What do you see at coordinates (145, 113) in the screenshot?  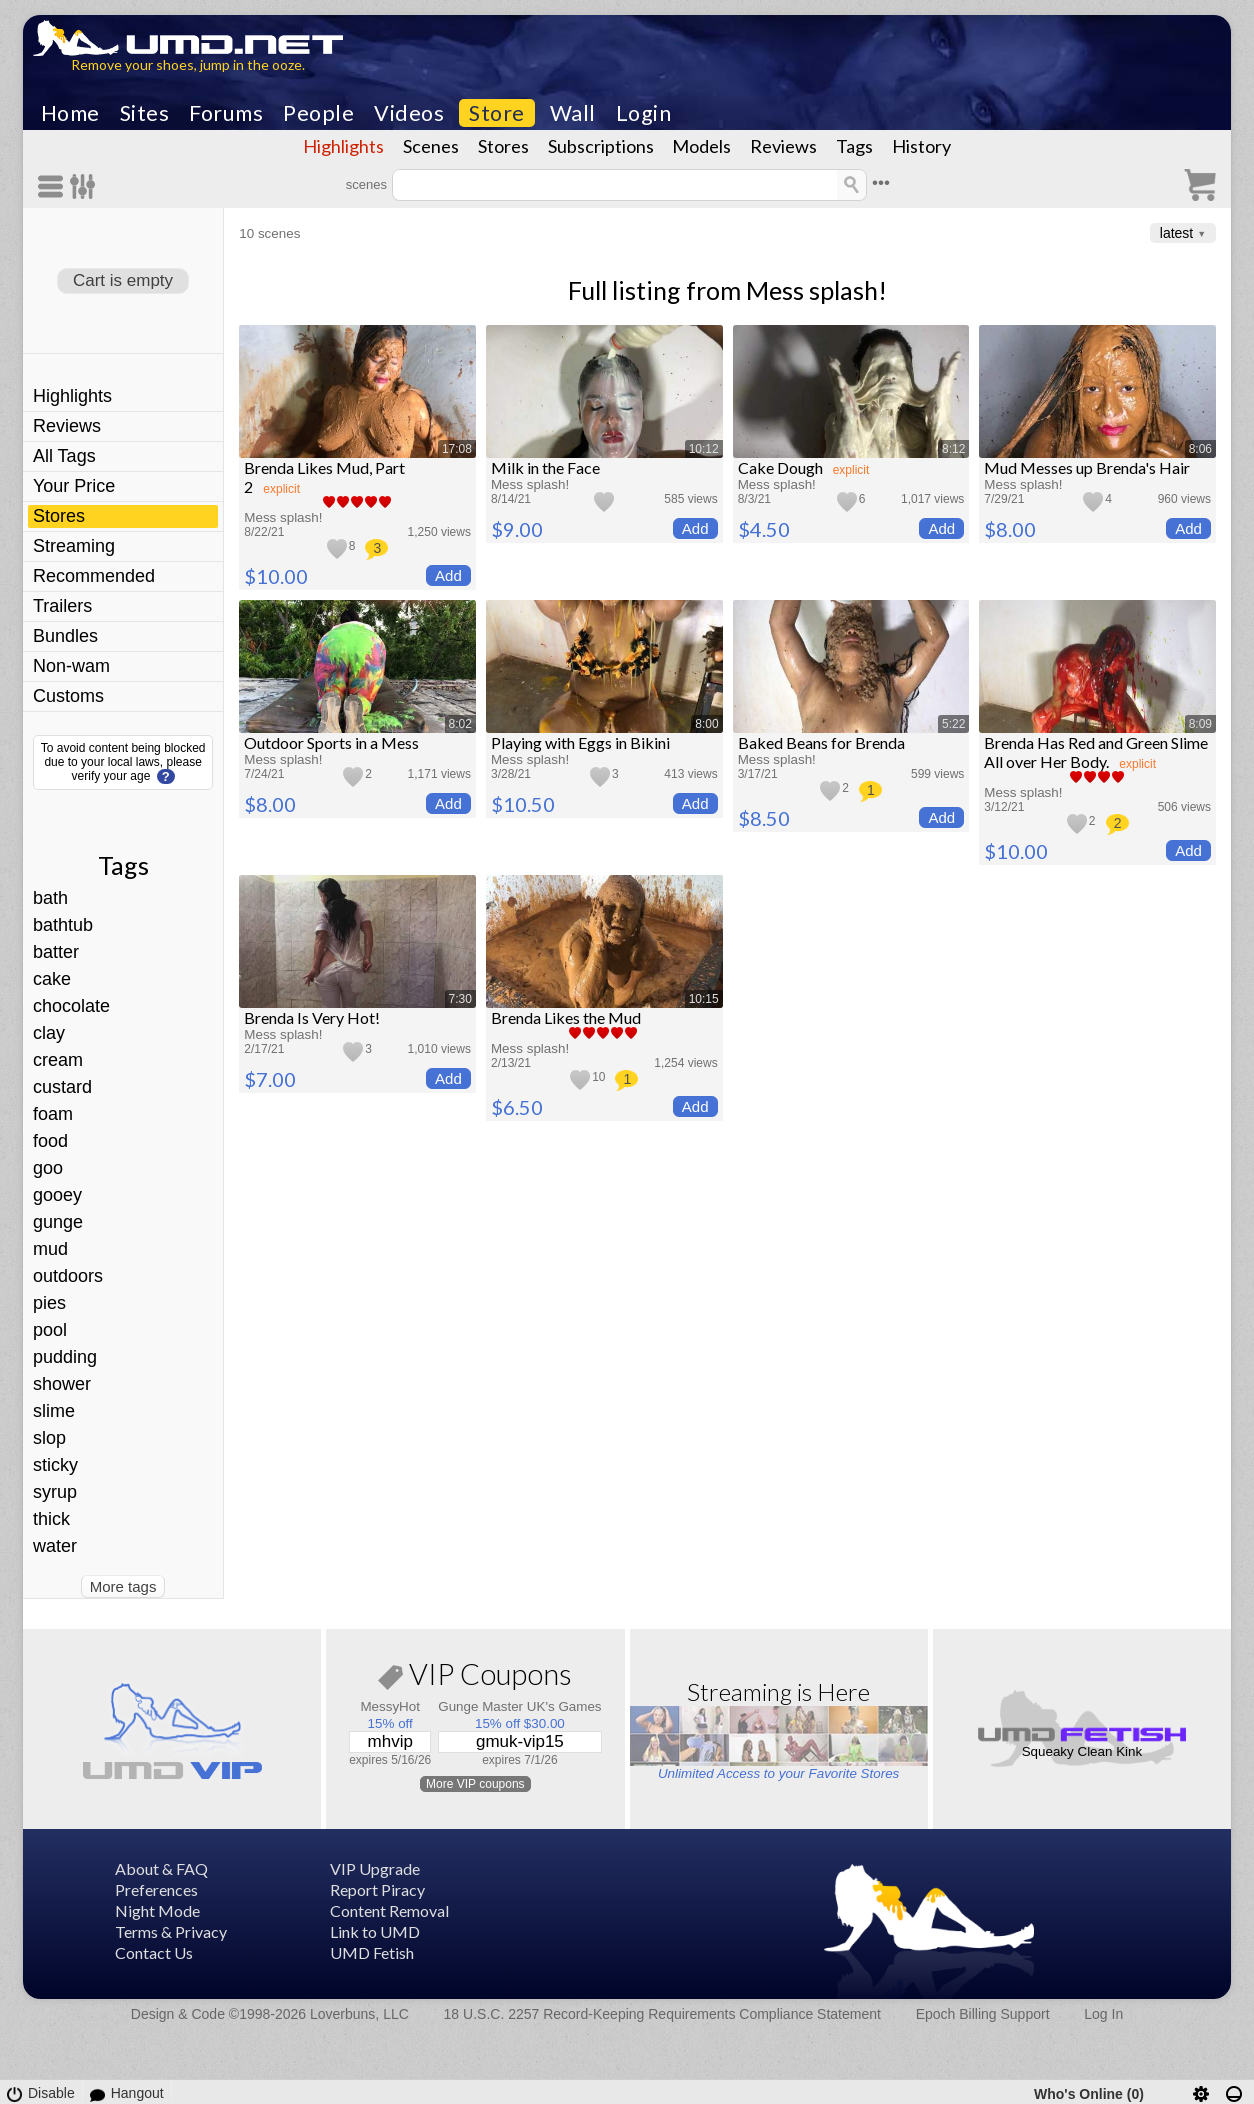 I see `Sites` at bounding box center [145, 113].